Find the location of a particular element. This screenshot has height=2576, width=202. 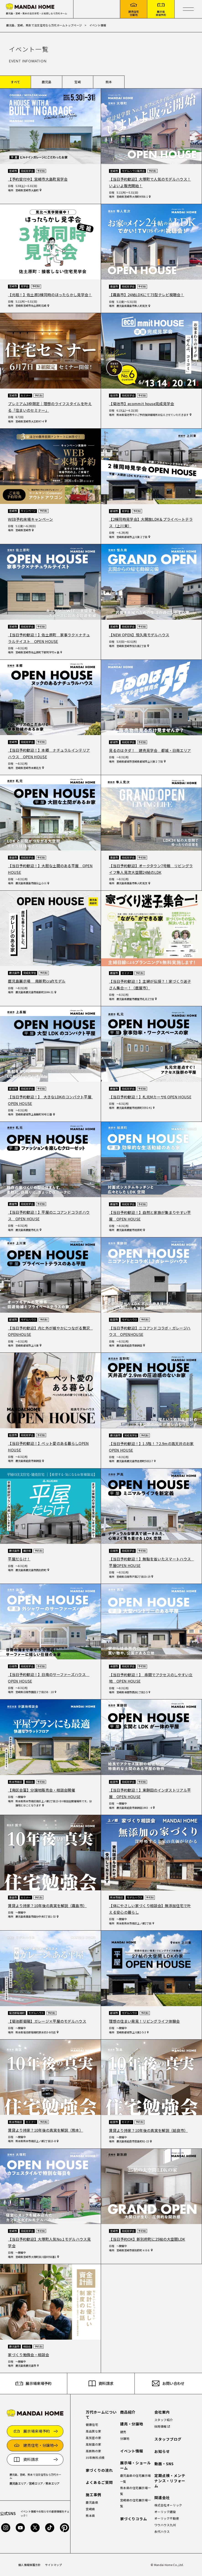

鹿児島県 is located at coordinates (92, 2502).